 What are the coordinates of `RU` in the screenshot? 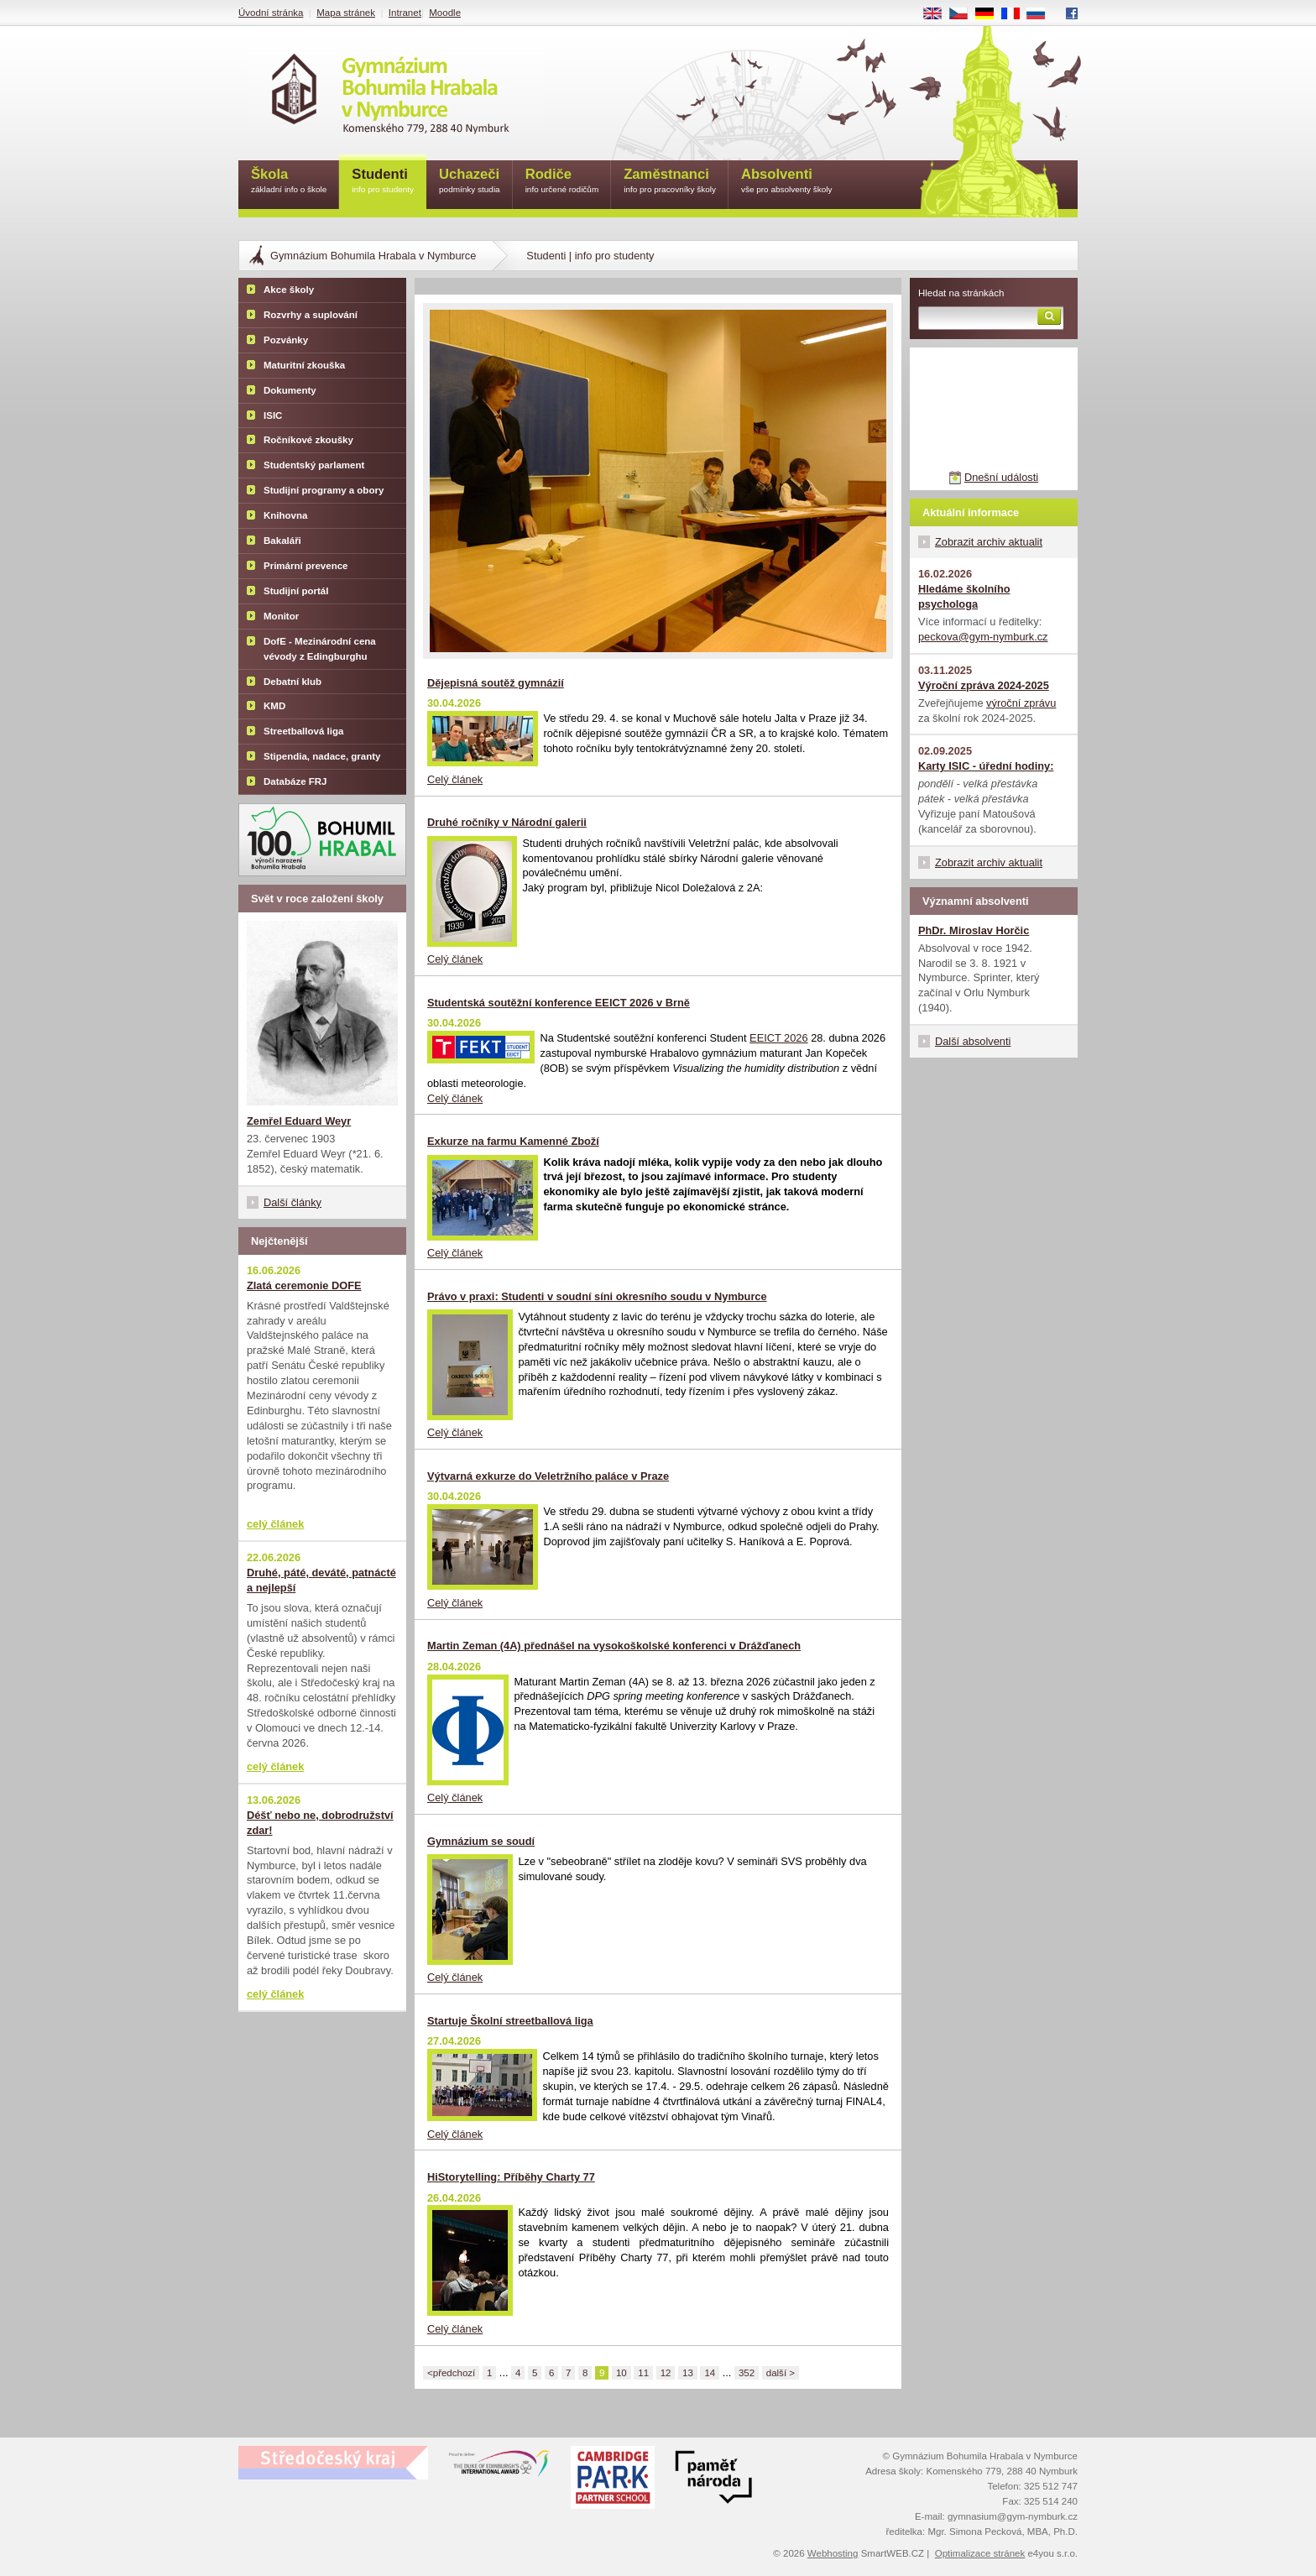 It's located at (1042, 14).